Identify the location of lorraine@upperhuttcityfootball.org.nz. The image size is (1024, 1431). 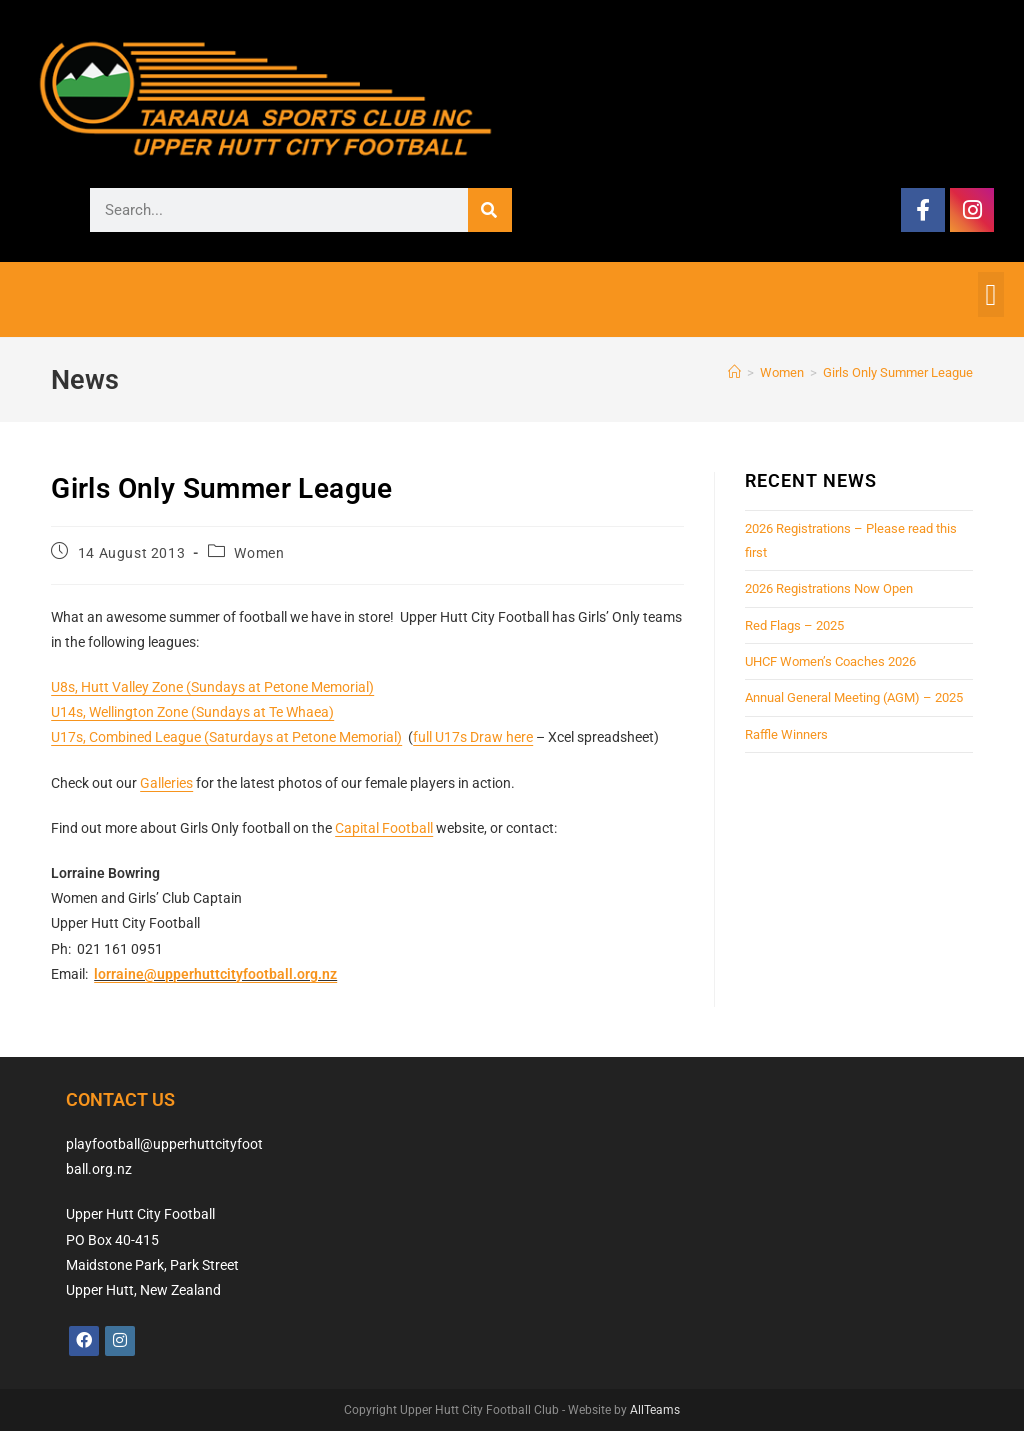
(215, 974).